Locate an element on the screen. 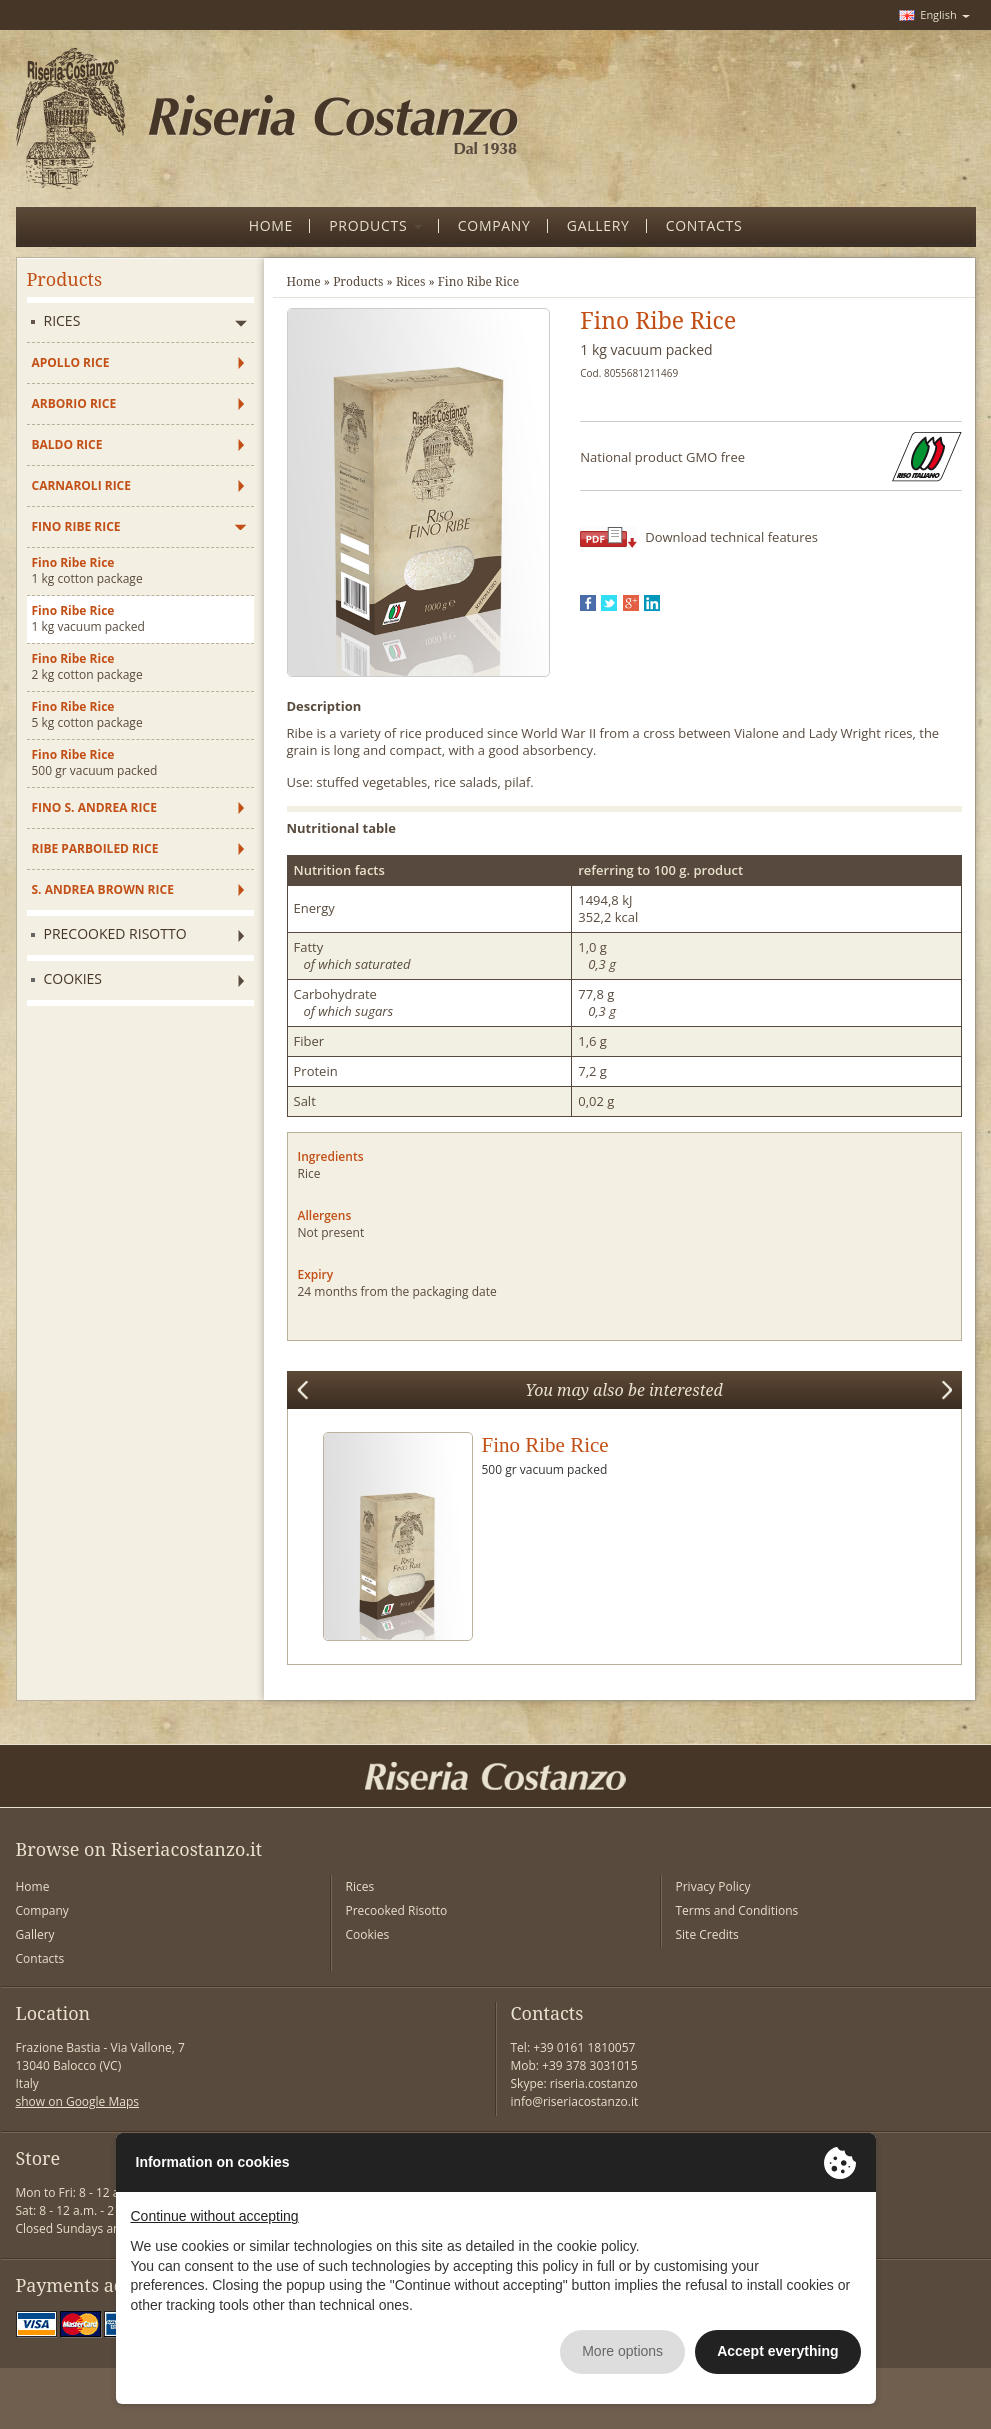  Precooked Risotto is located at coordinates (115, 933).